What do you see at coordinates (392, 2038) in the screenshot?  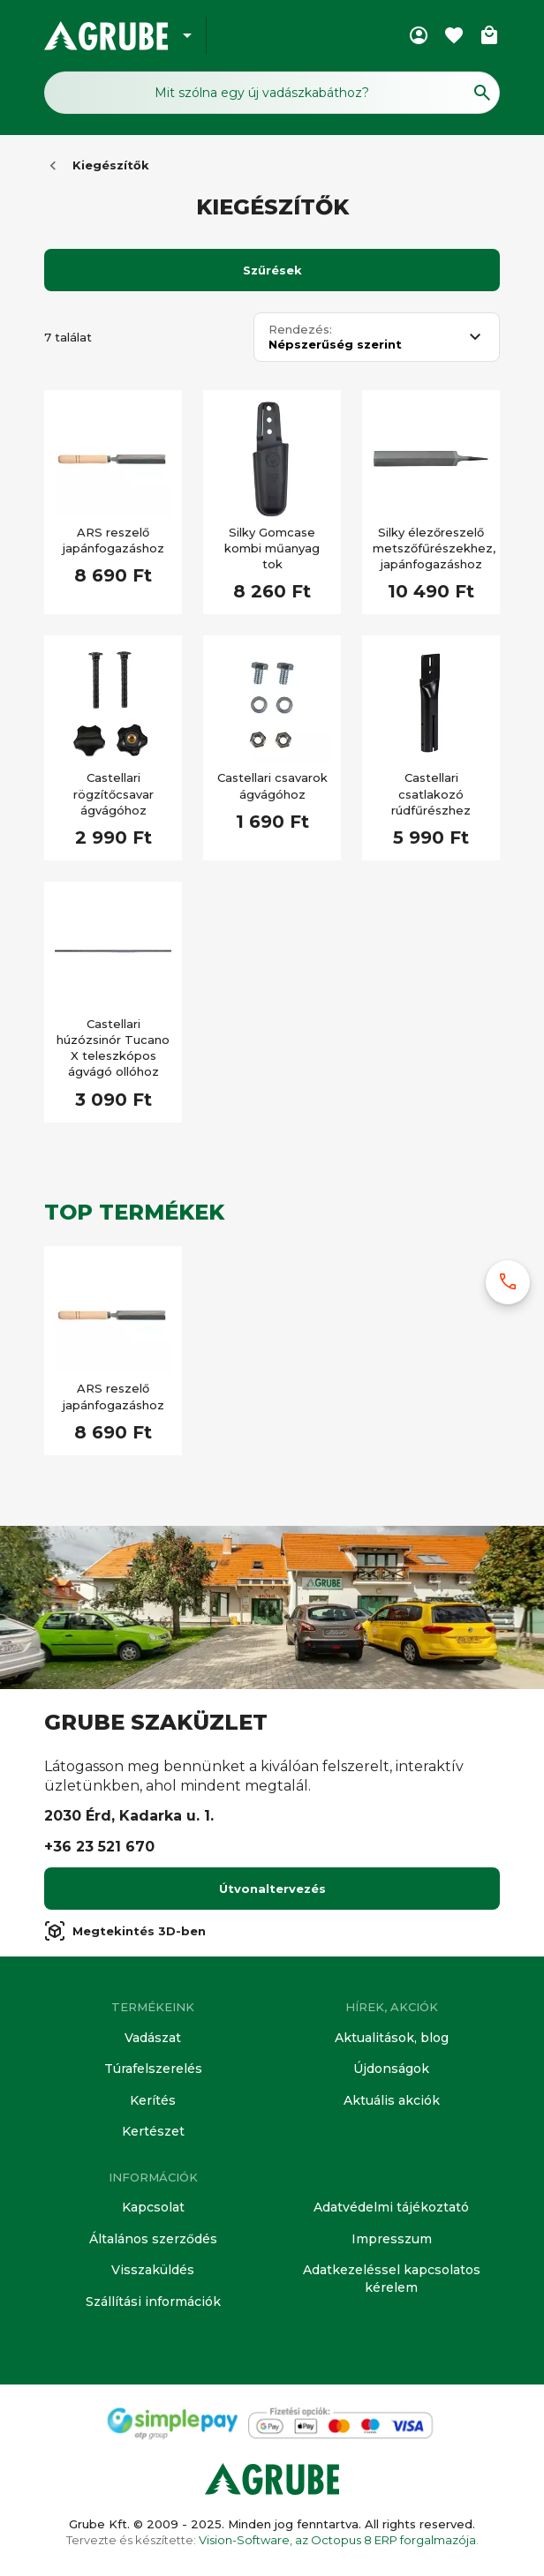 I see `Aktualitások, blog` at bounding box center [392, 2038].